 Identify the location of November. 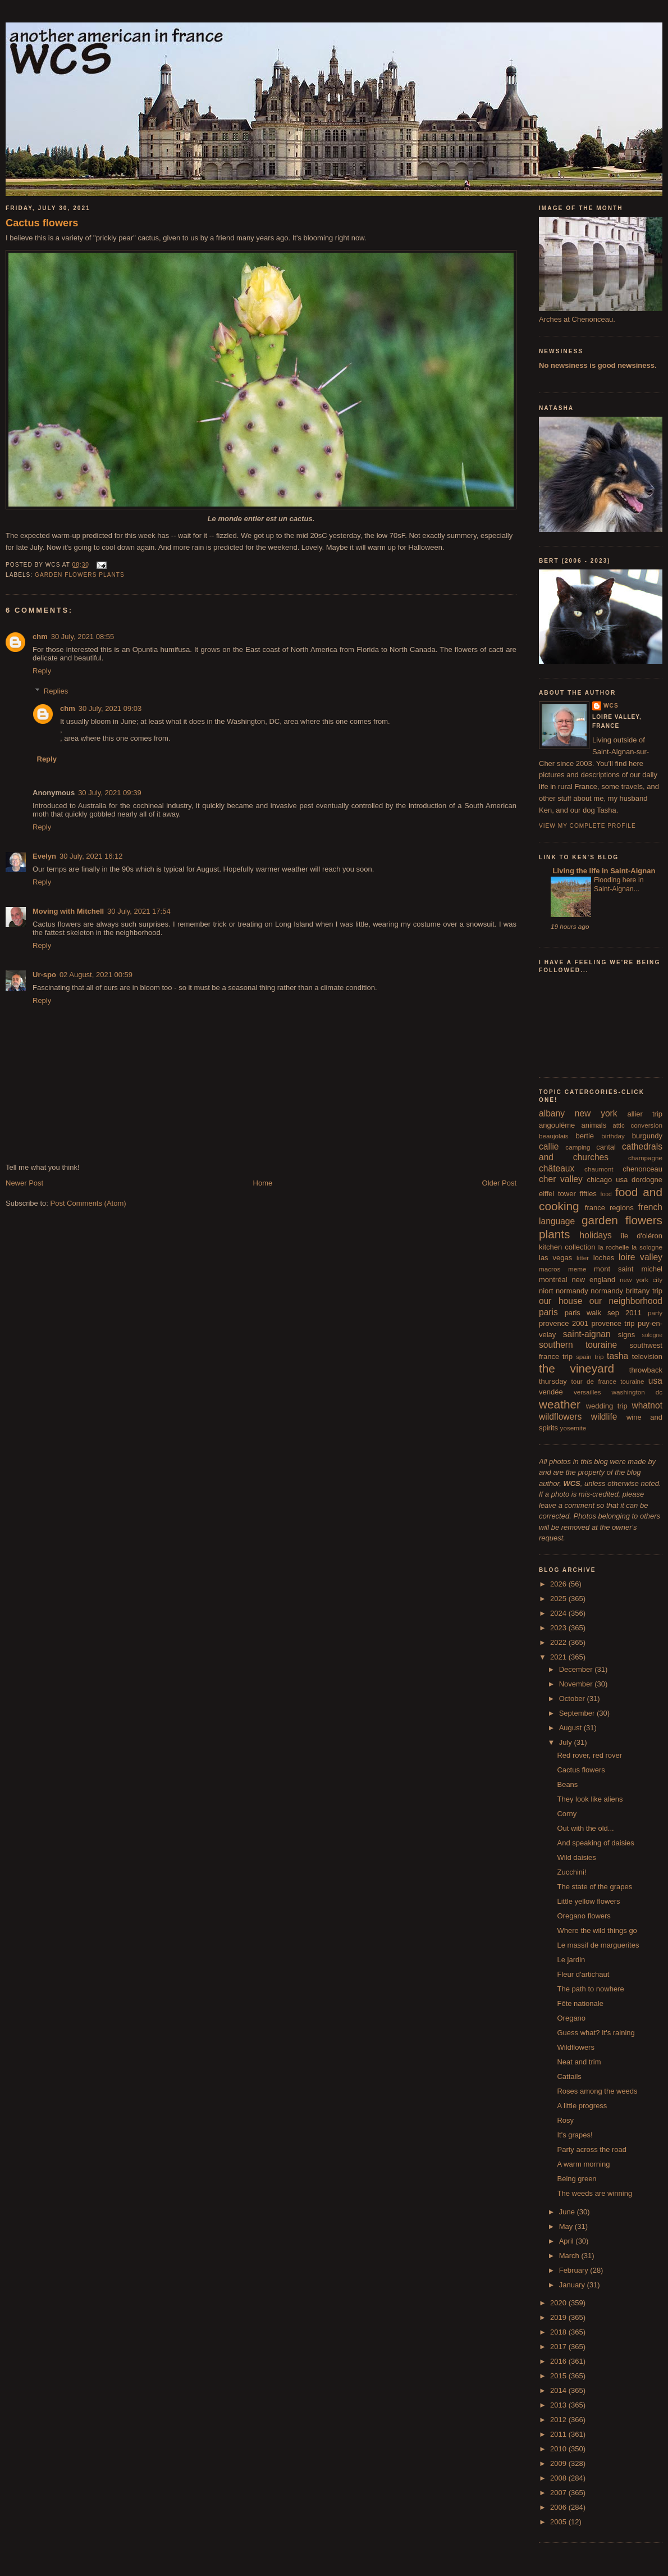
(577, 1684).